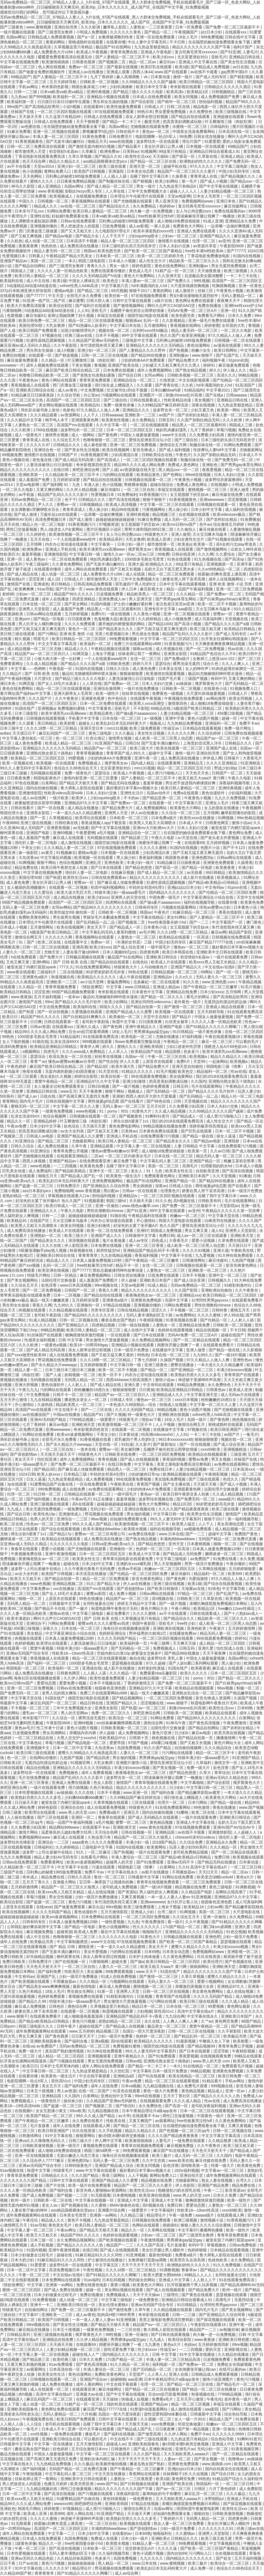 This screenshot has height=2576, width=264. Describe the element at coordinates (76, 534) in the screenshot. I see `欧美激情视频一区二区三区不卡` at that location.